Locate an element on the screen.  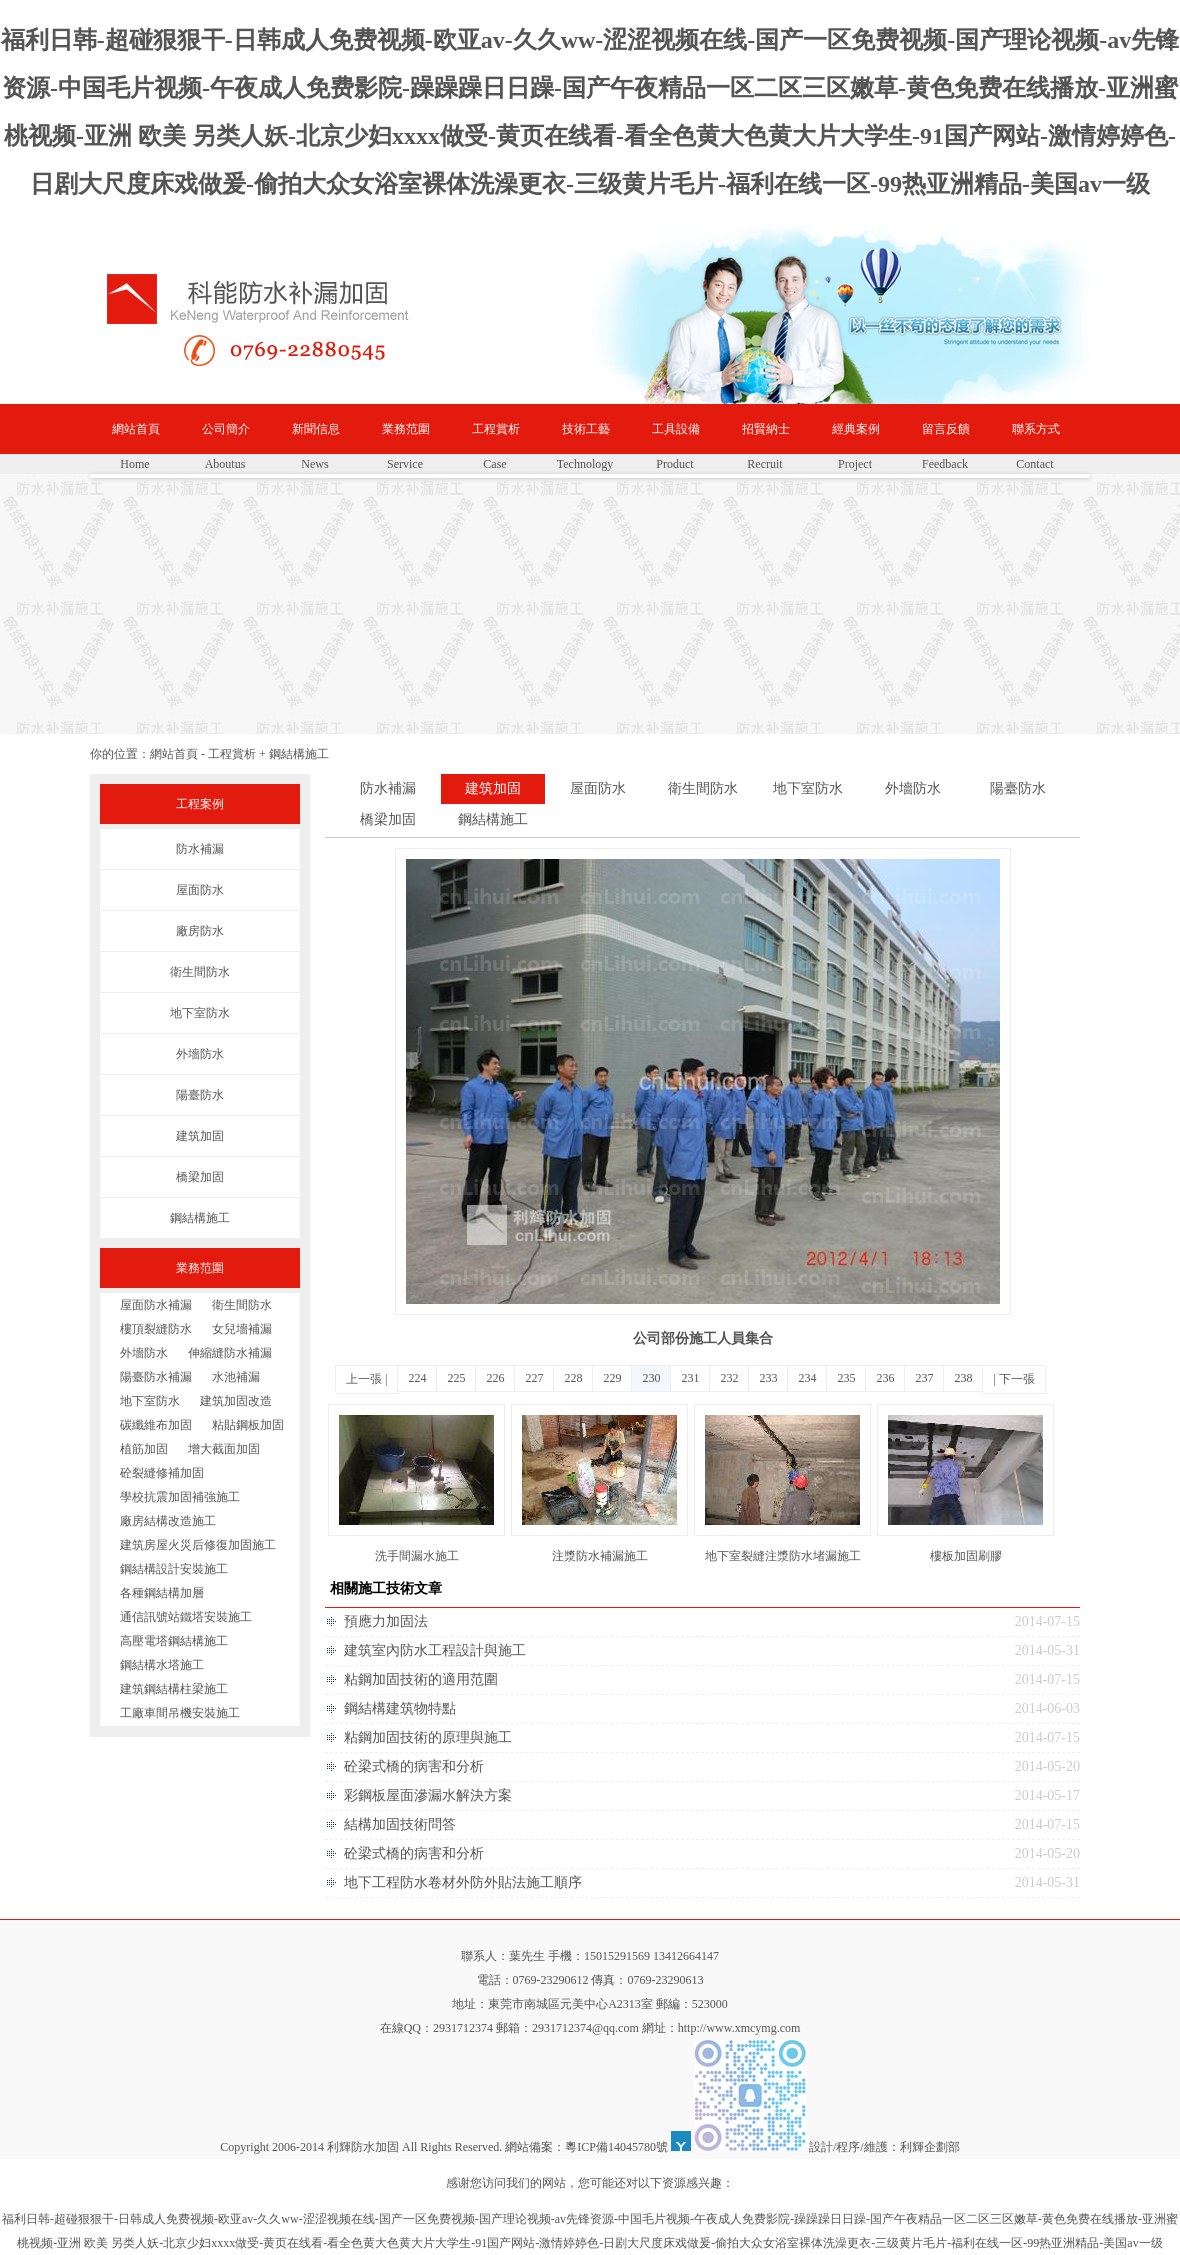
衛生間防水 is located at coordinates (200, 972).